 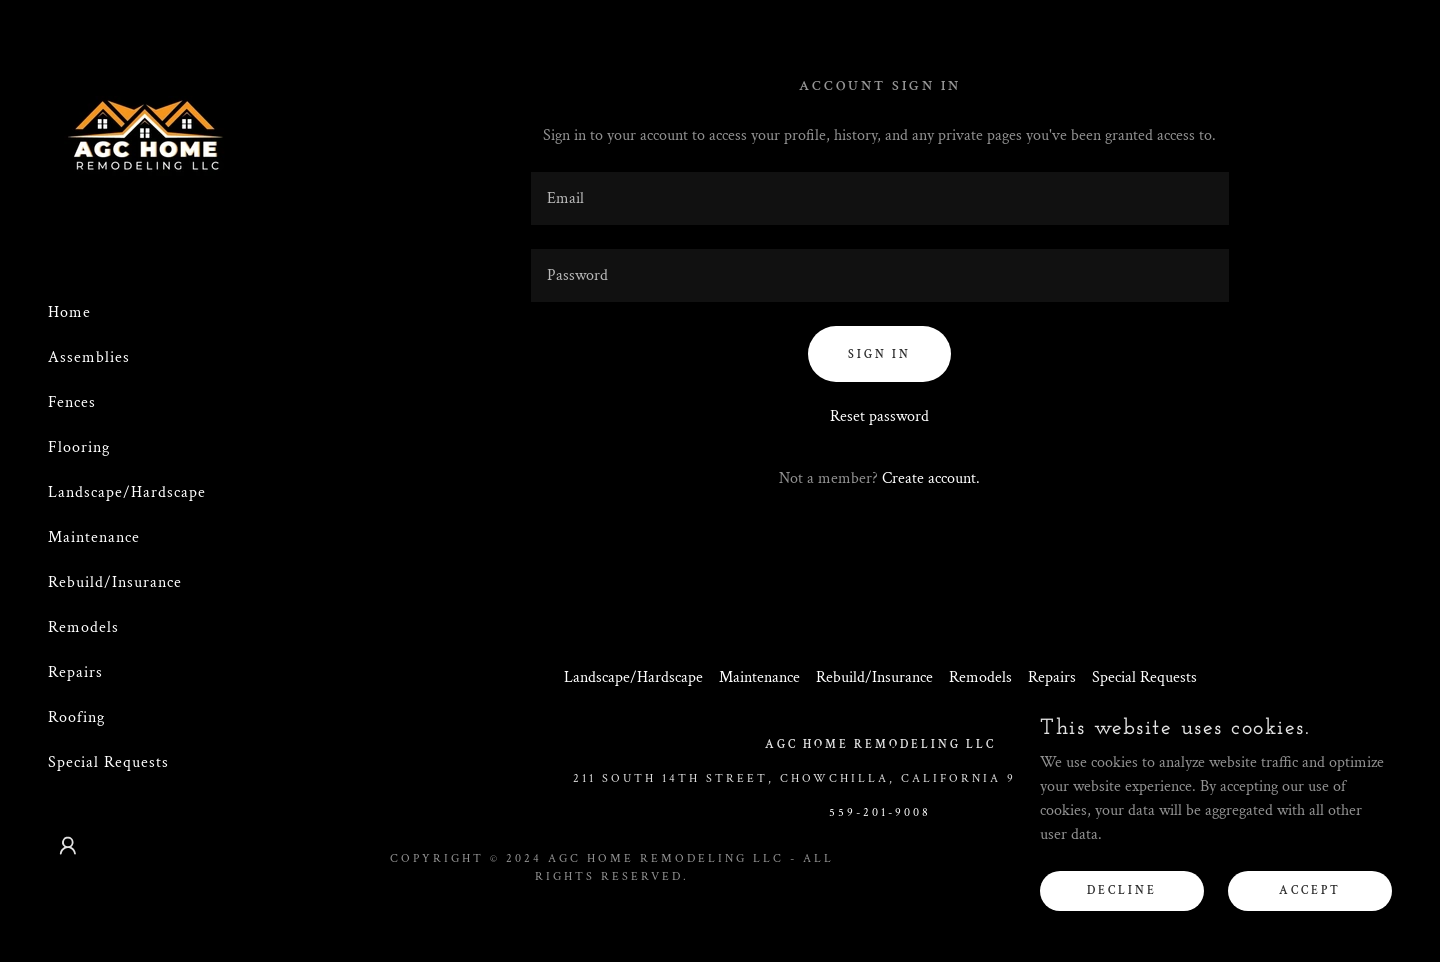 What do you see at coordinates (76, 717) in the screenshot?
I see `Roofing [link]` at bounding box center [76, 717].